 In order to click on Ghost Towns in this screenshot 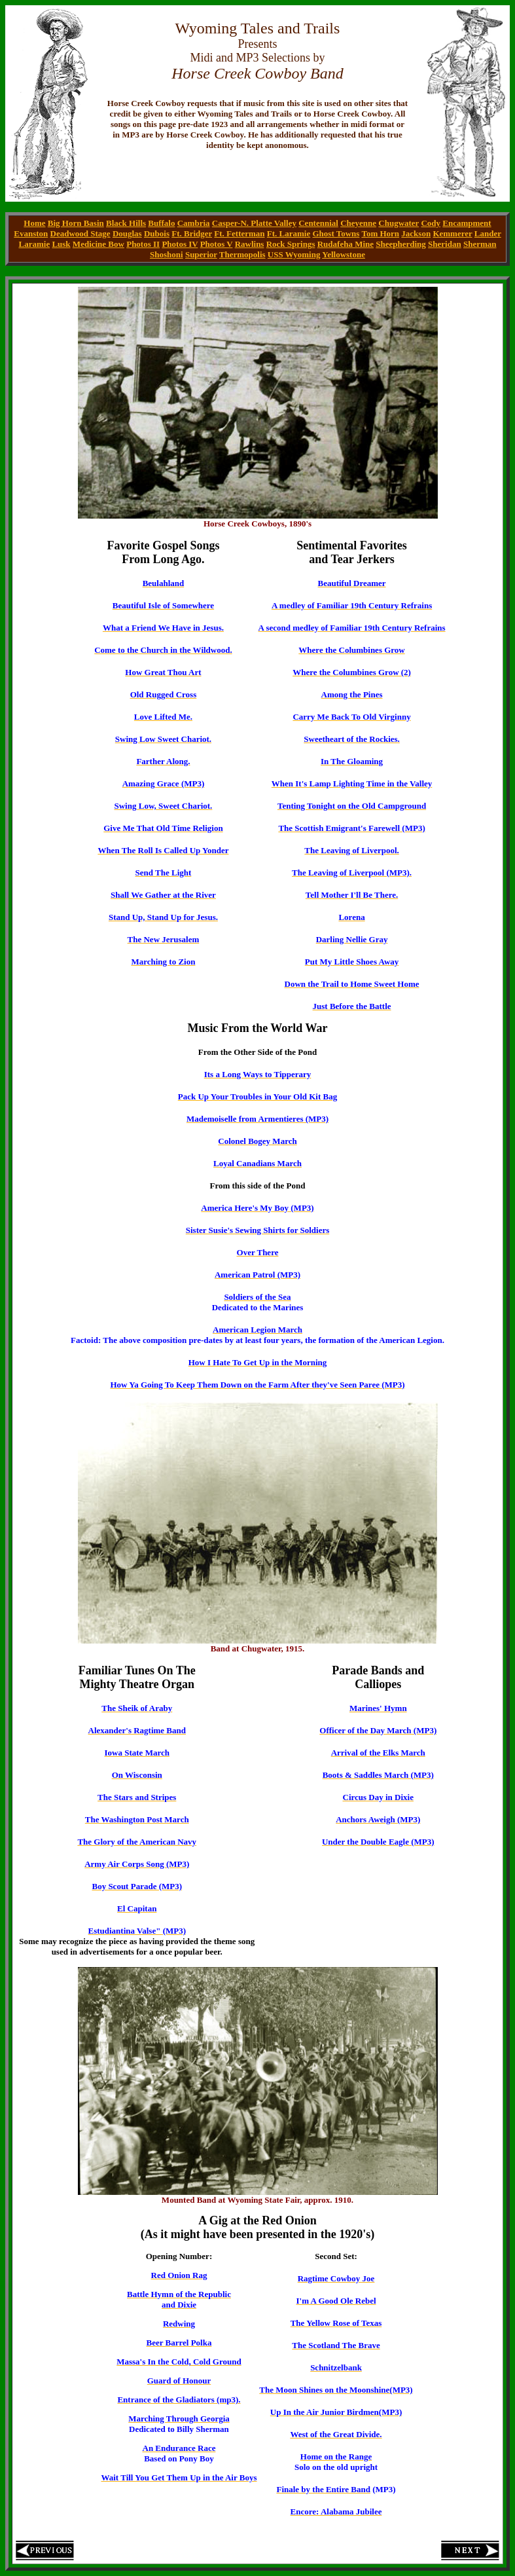, I will do `click(336, 233)`.